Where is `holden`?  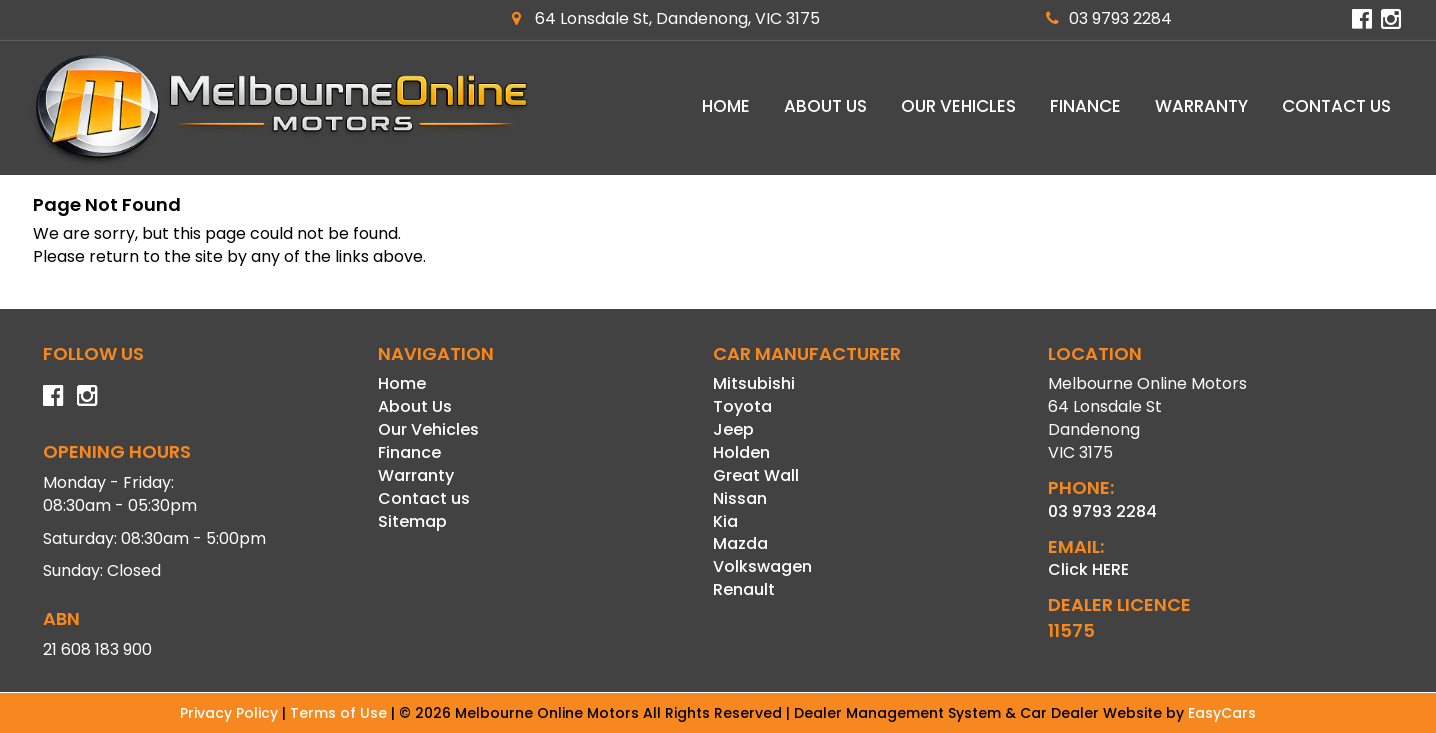 holden is located at coordinates (741, 452).